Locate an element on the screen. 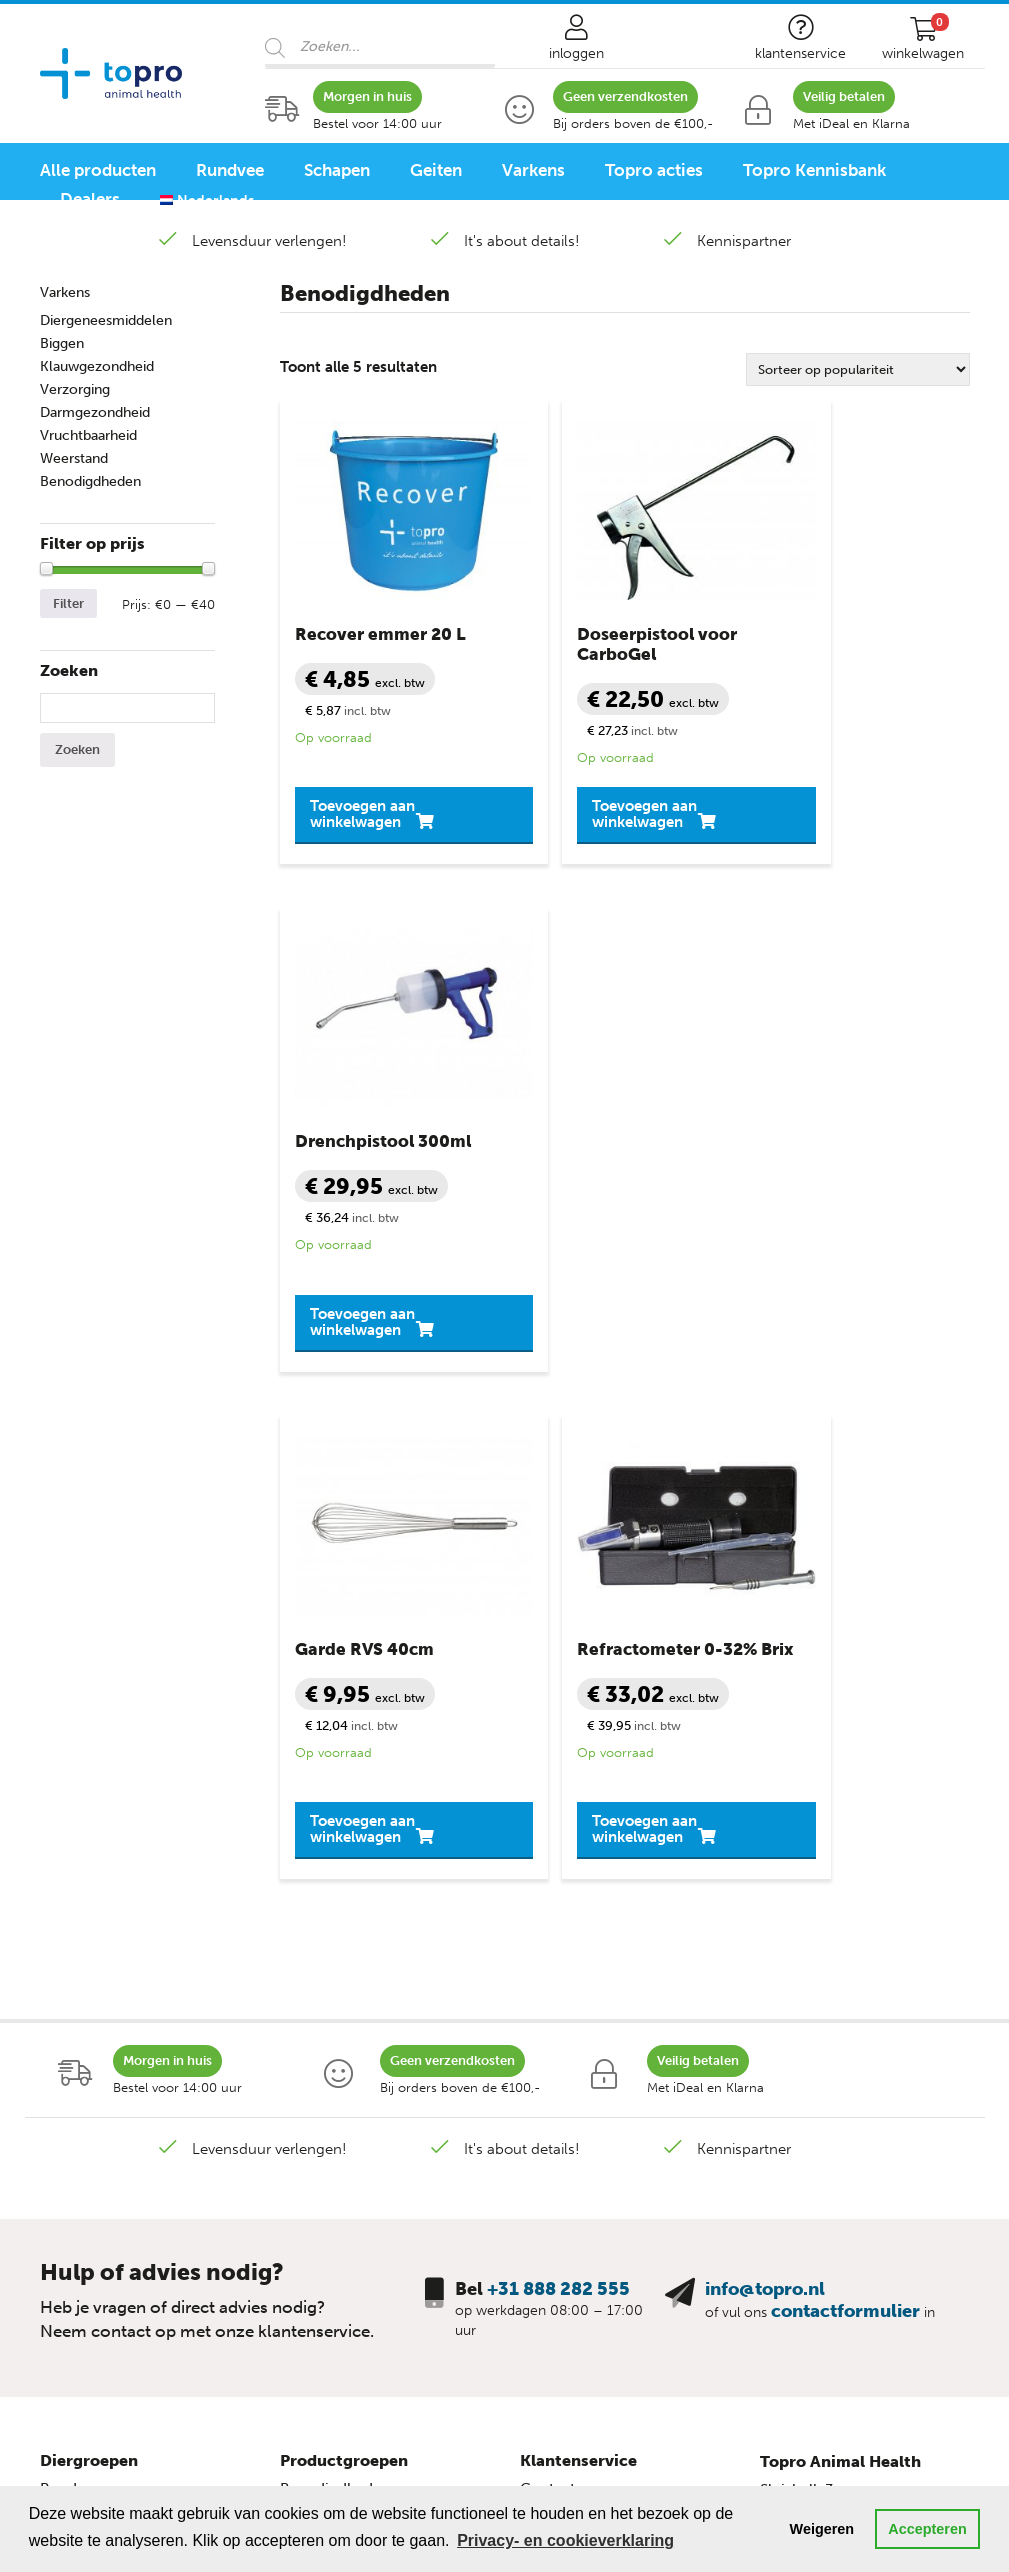  [Winkelbestelling] is located at coordinates (858, 369).